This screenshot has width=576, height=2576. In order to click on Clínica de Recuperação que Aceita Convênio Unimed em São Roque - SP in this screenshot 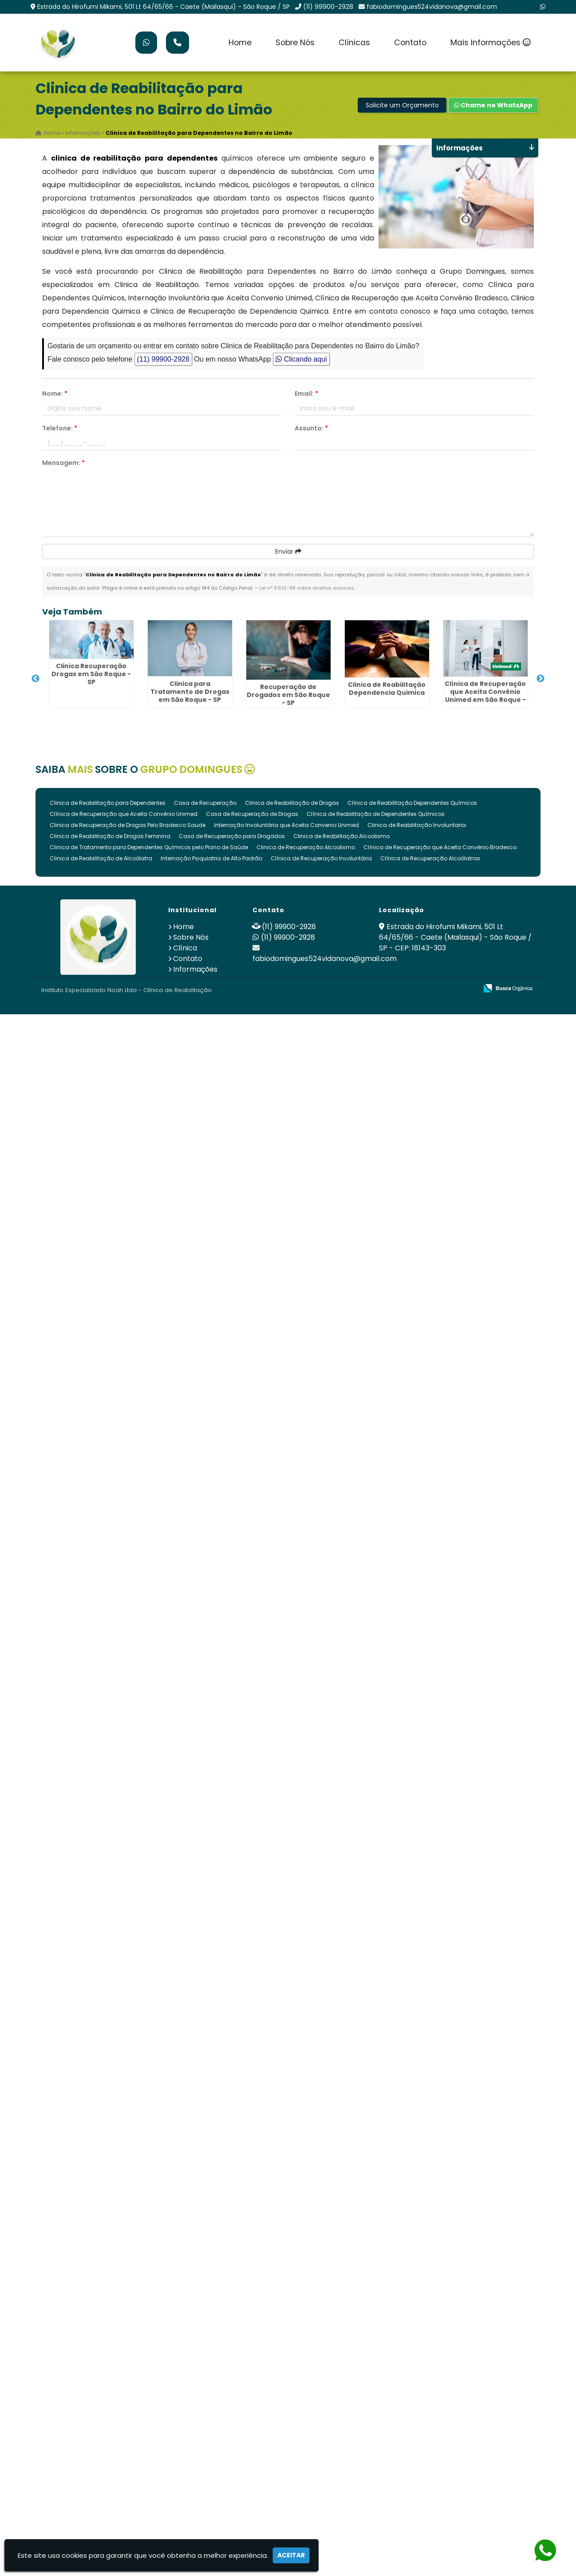, I will do `click(485, 695)`.